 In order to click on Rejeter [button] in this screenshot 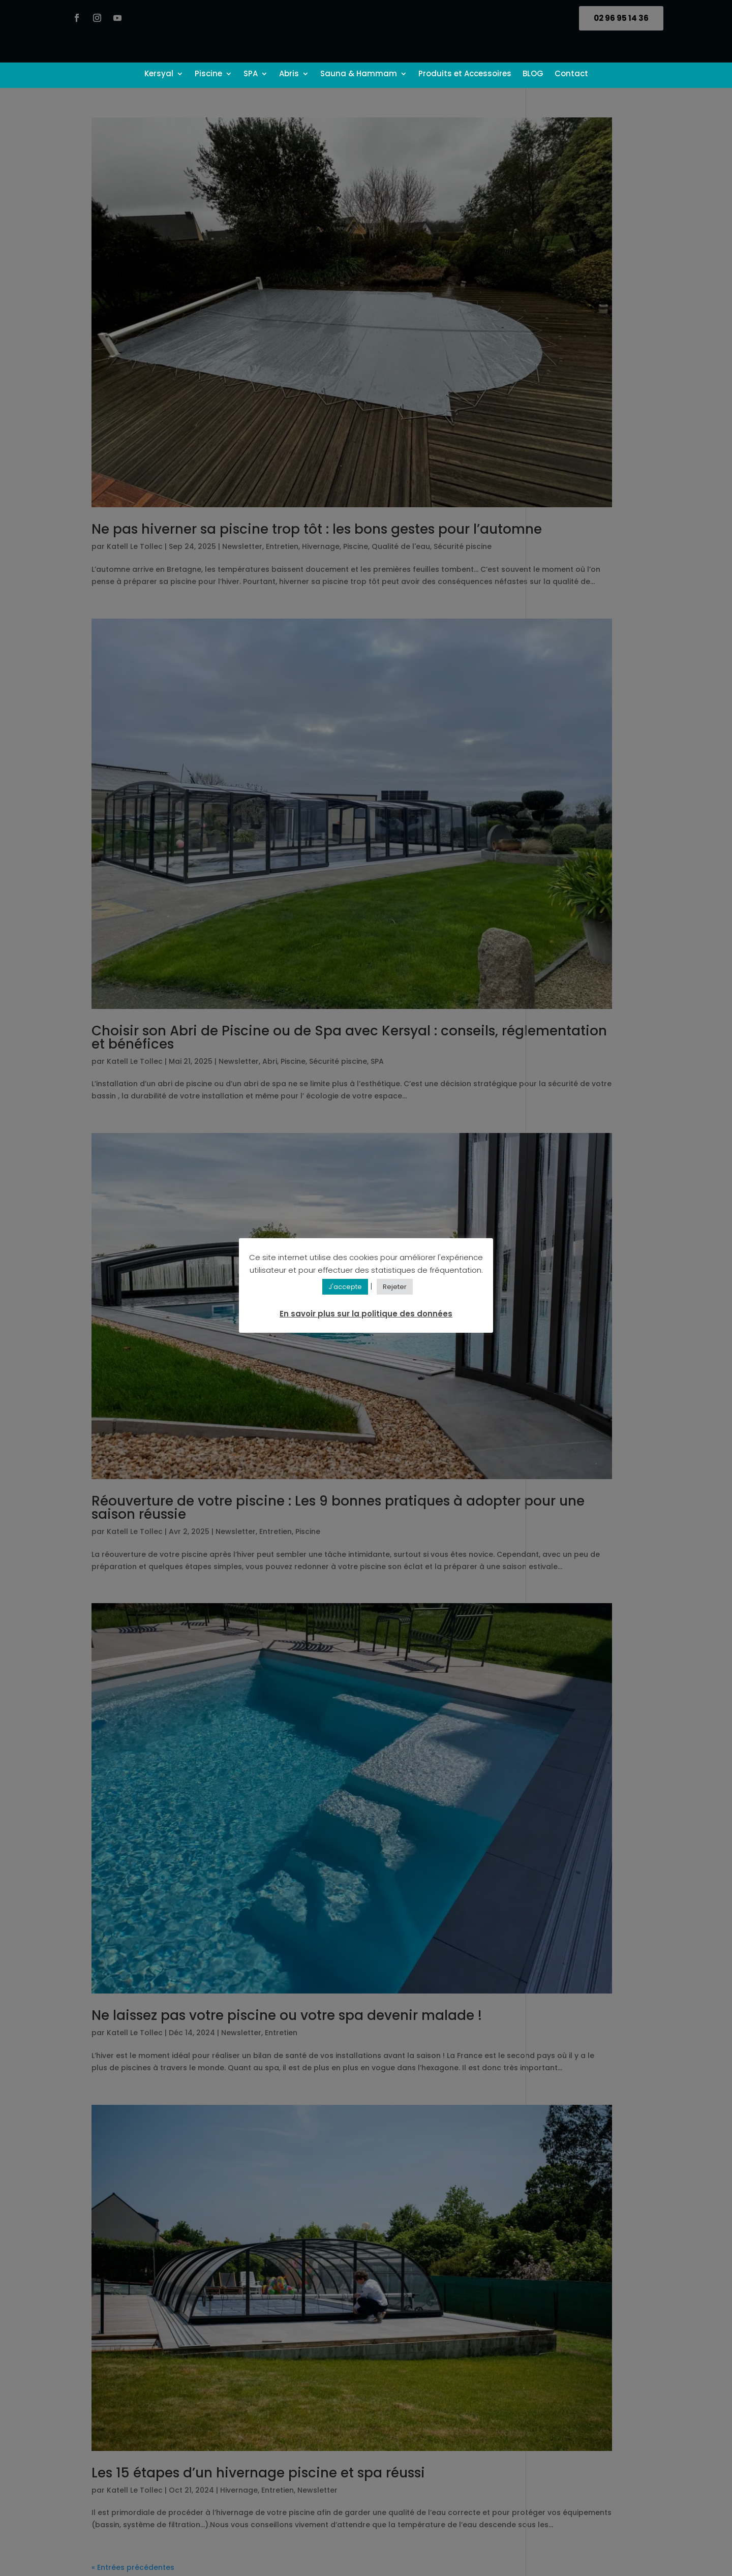, I will do `click(395, 1287)`.